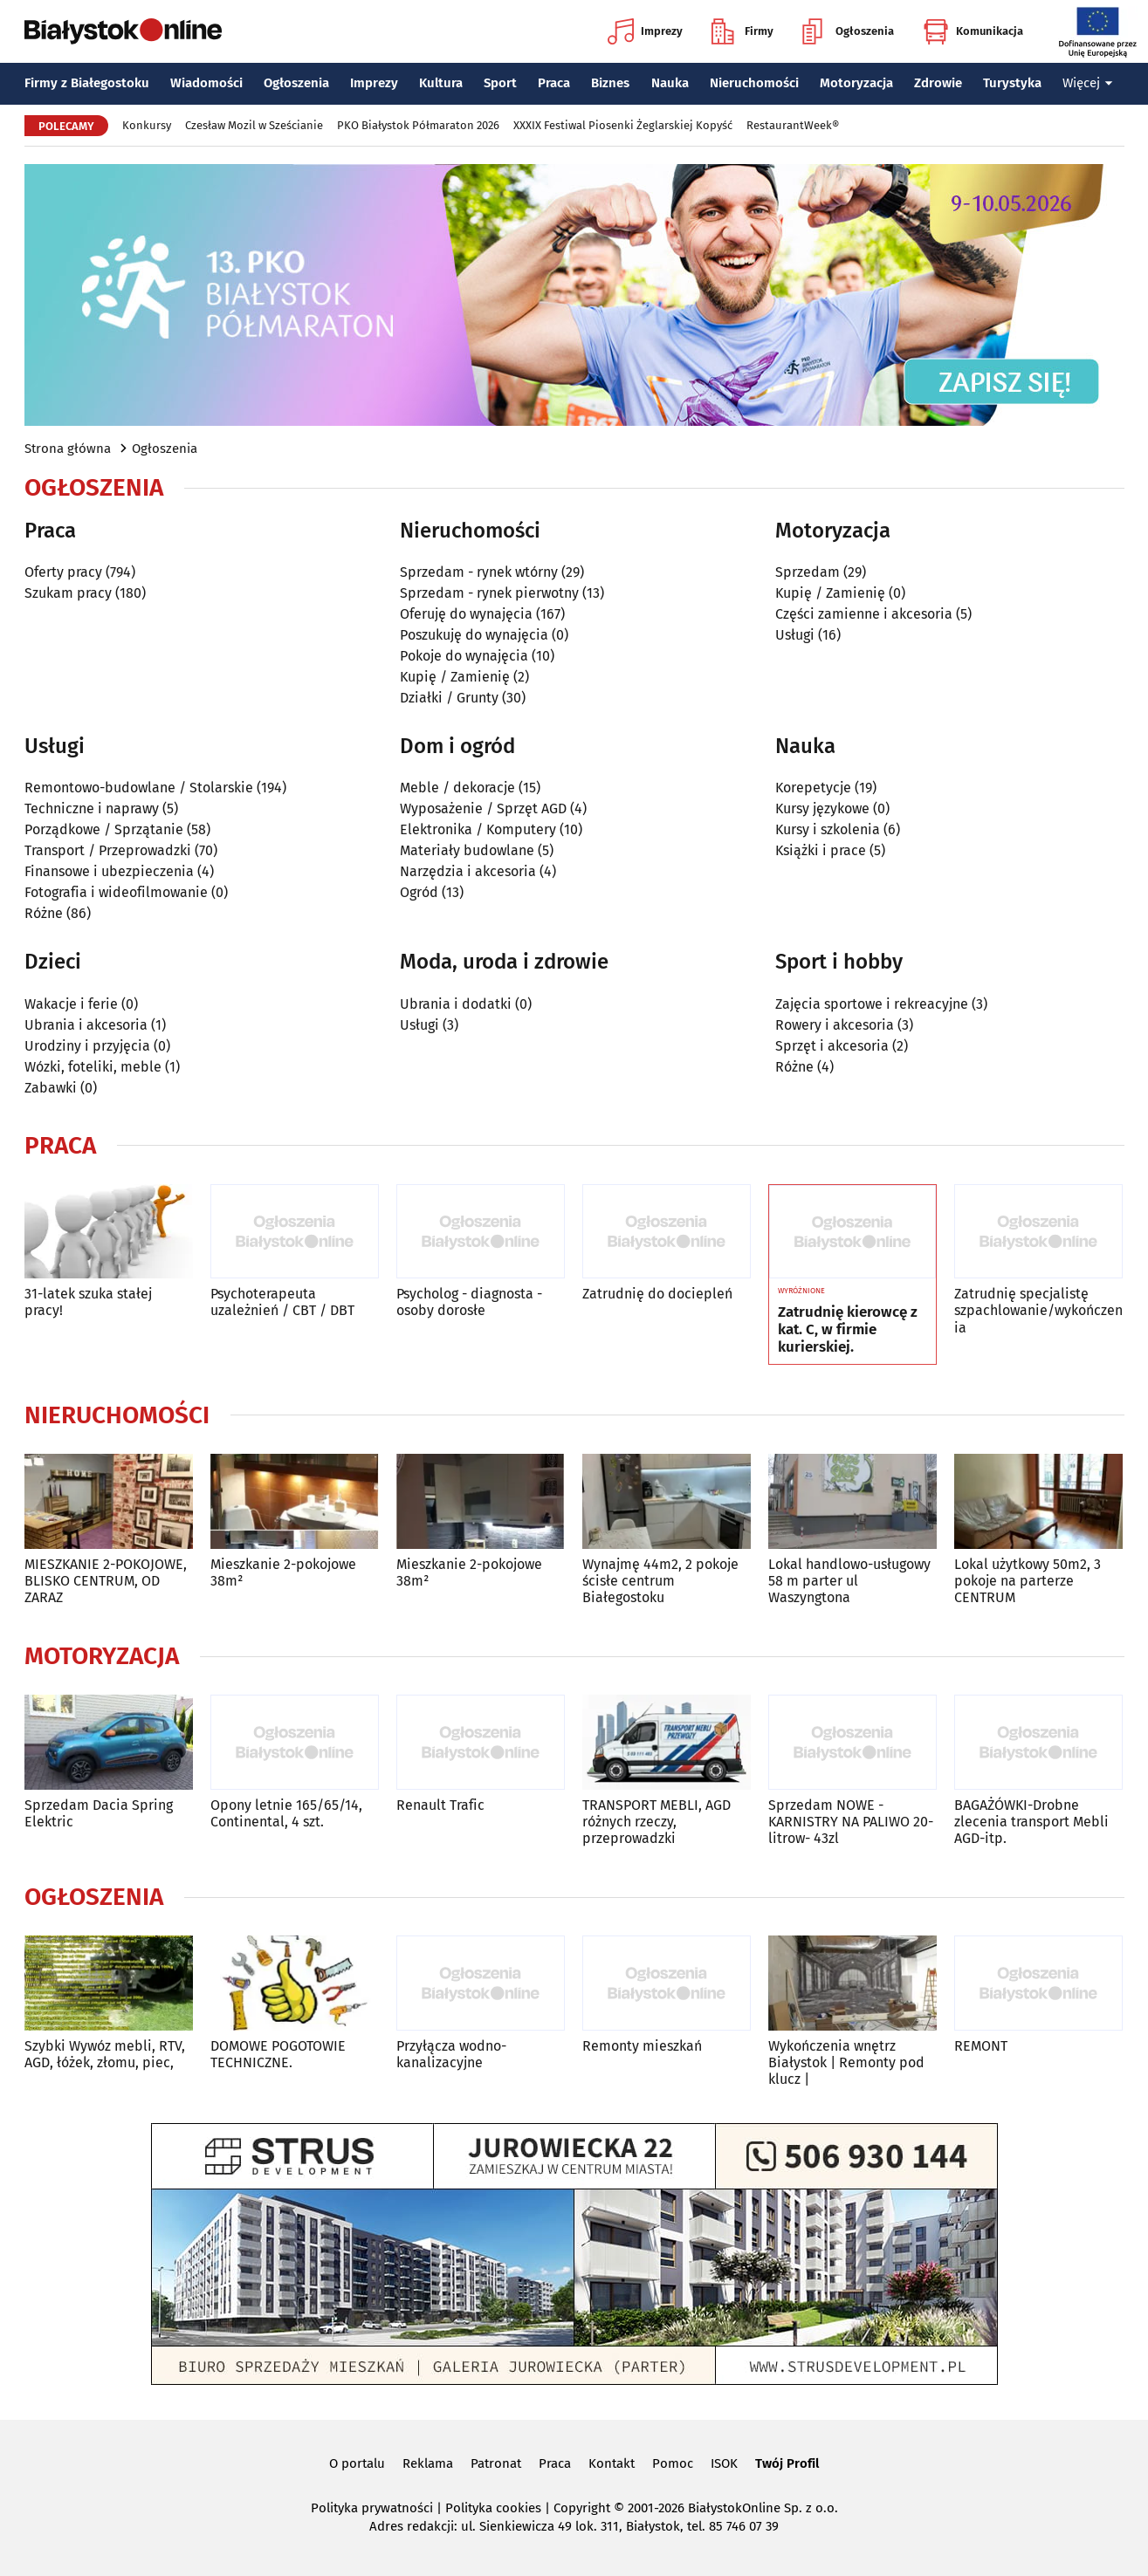 This screenshot has height=2576, width=1148. Describe the element at coordinates (483, 808) in the screenshot. I see `Wyposażenie / Sprzęt AGD` at that location.